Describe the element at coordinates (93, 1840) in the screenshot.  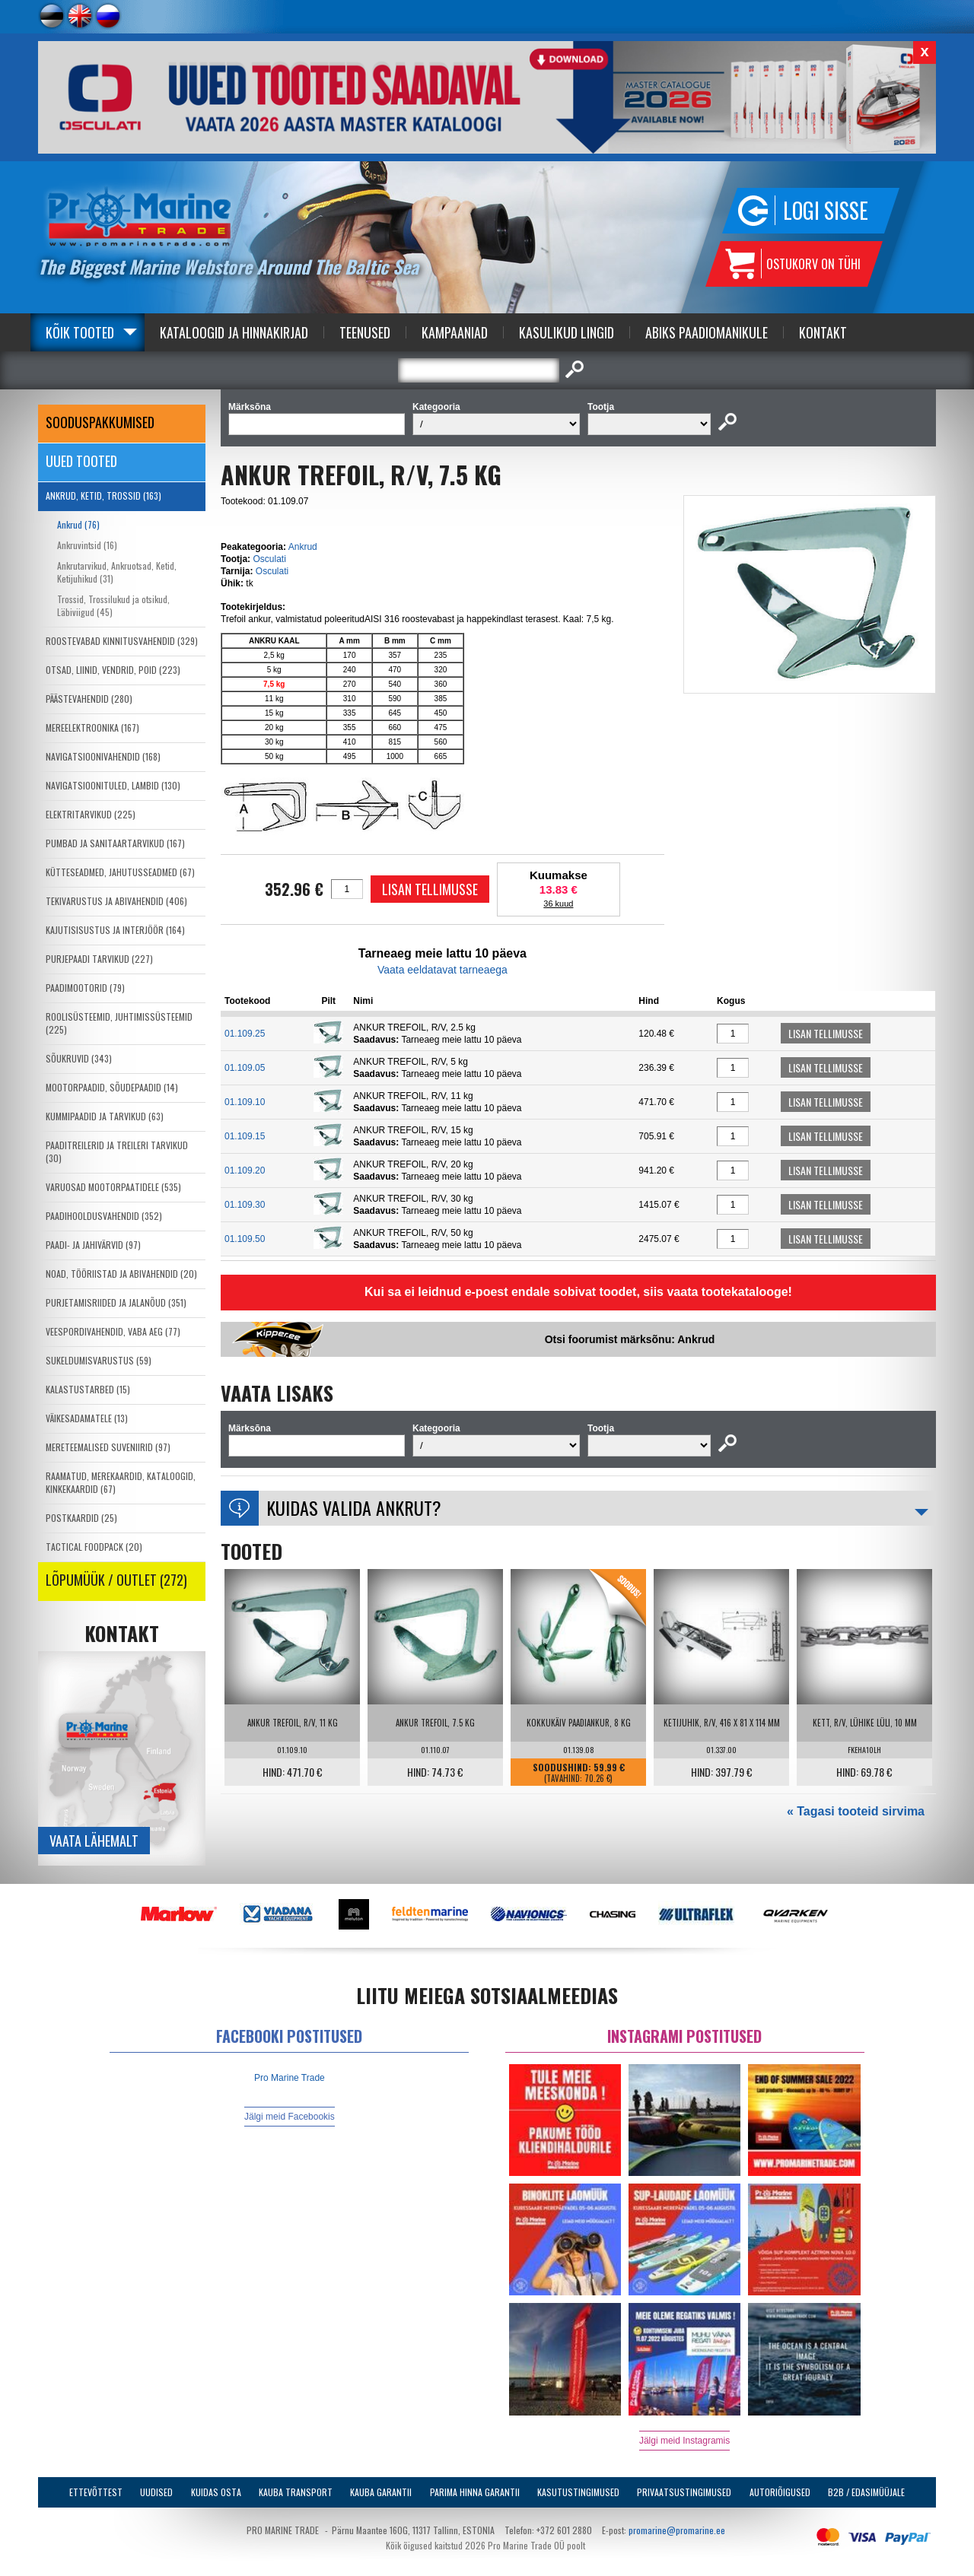
I see `Vaata lähemalt` at that location.